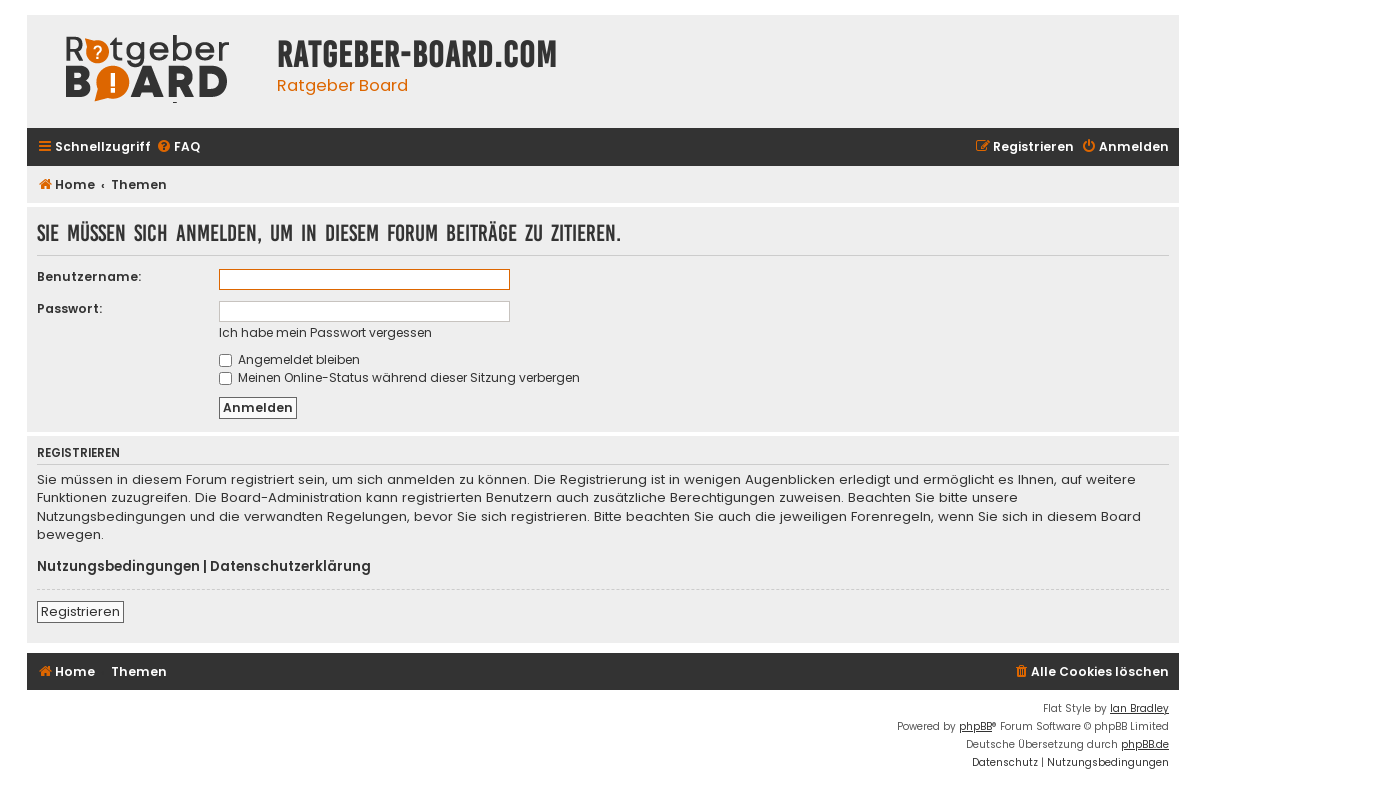  Describe the element at coordinates (1139, 708) in the screenshot. I see `Ian Bradley` at that location.